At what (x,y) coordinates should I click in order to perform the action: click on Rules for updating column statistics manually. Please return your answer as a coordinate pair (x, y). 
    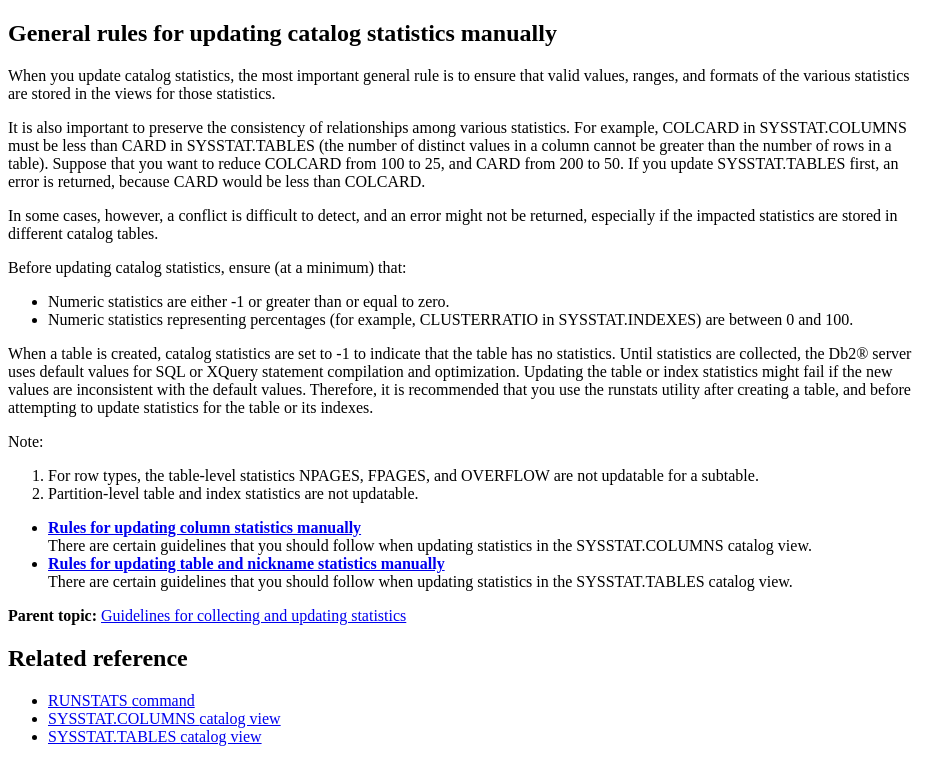
    Looking at the image, I should click on (204, 527).